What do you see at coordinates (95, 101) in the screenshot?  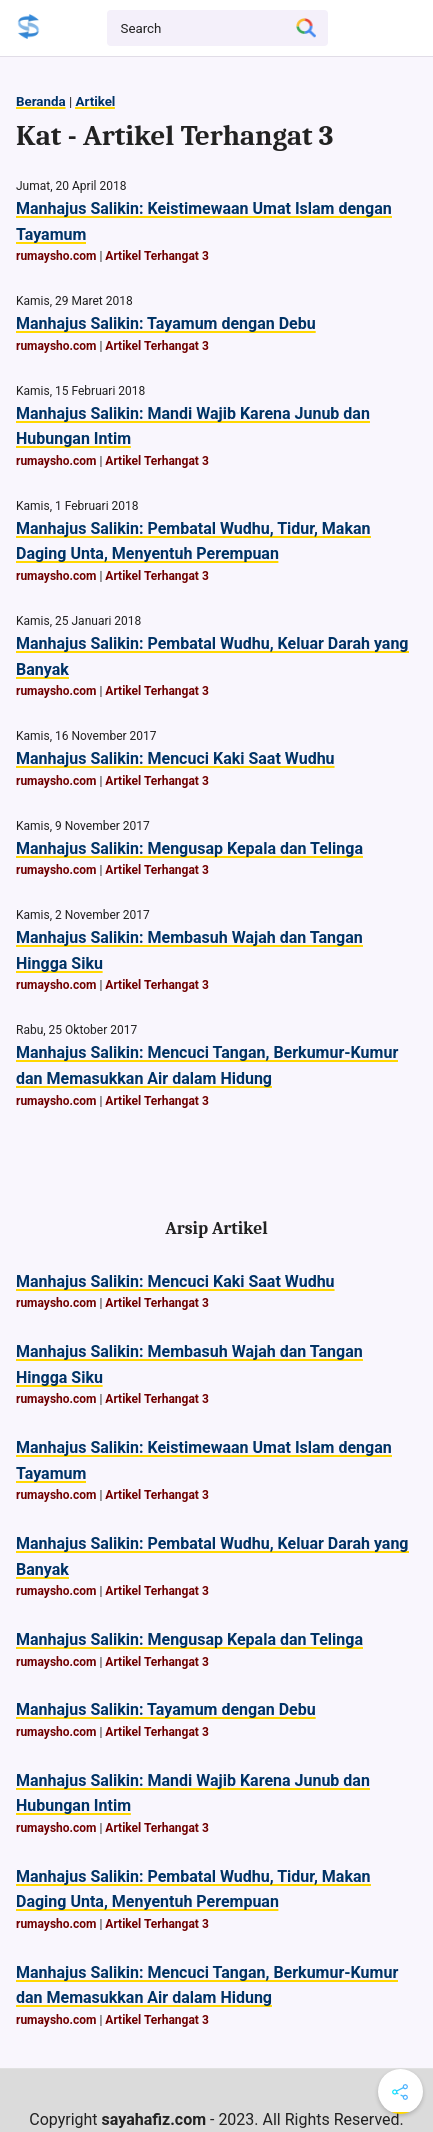 I see `Artikel` at bounding box center [95, 101].